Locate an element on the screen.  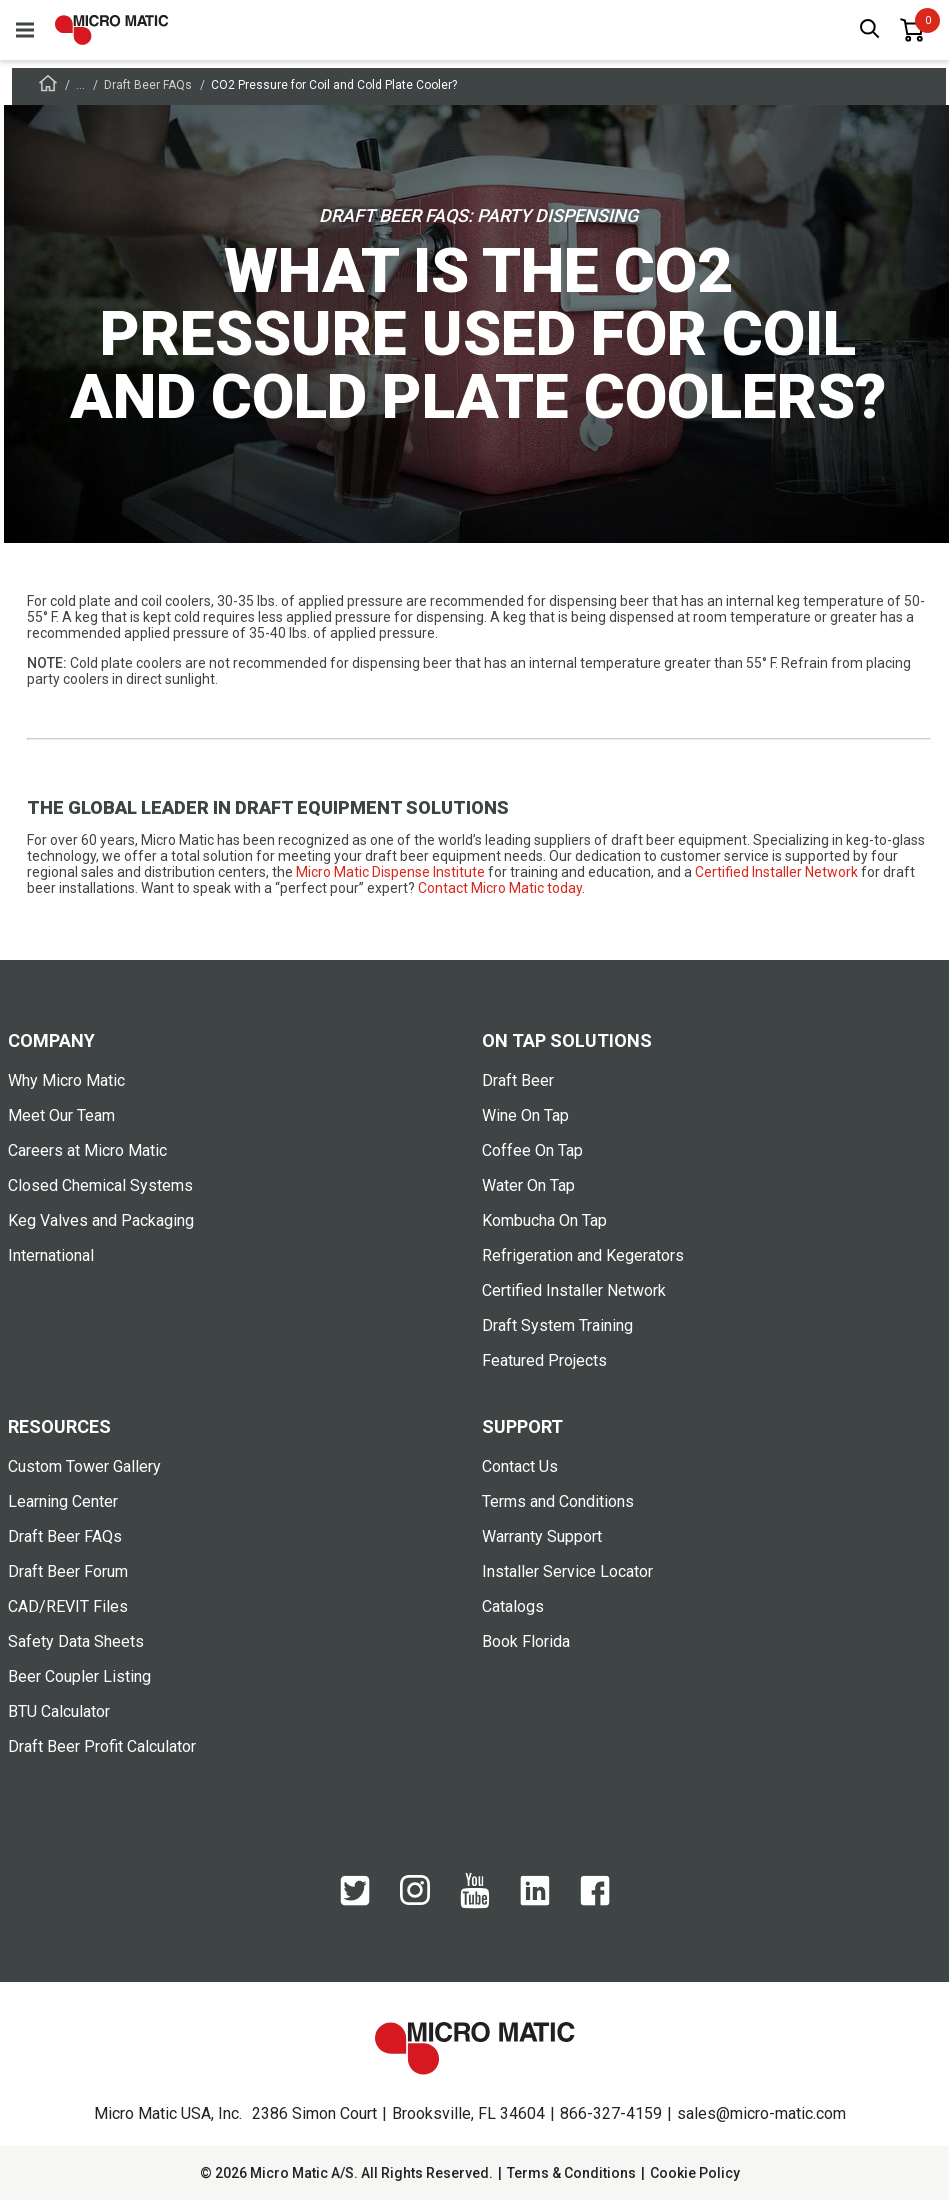
[Frontpage] is located at coordinates (48, 86).